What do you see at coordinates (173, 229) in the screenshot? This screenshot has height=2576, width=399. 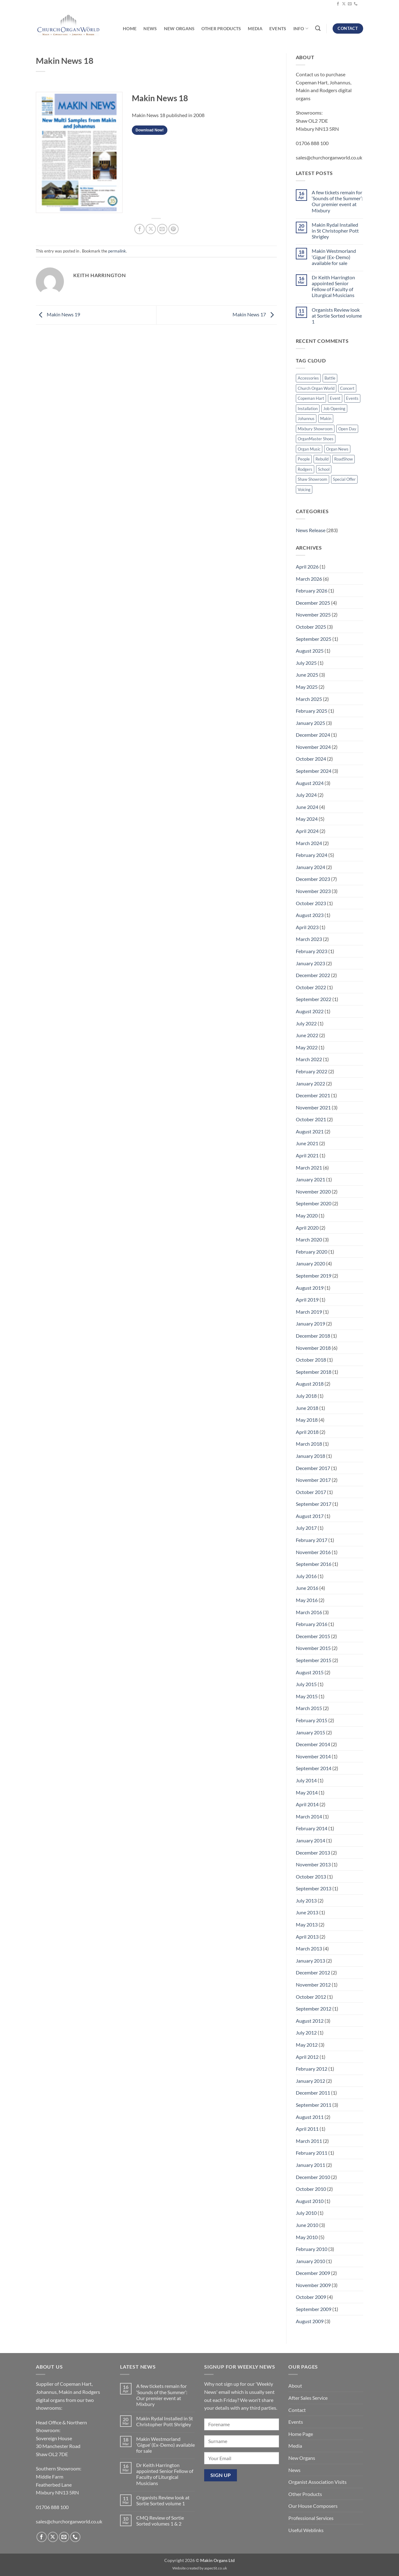 I see `[Pin on Pinterest]` at bounding box center [173, 229].